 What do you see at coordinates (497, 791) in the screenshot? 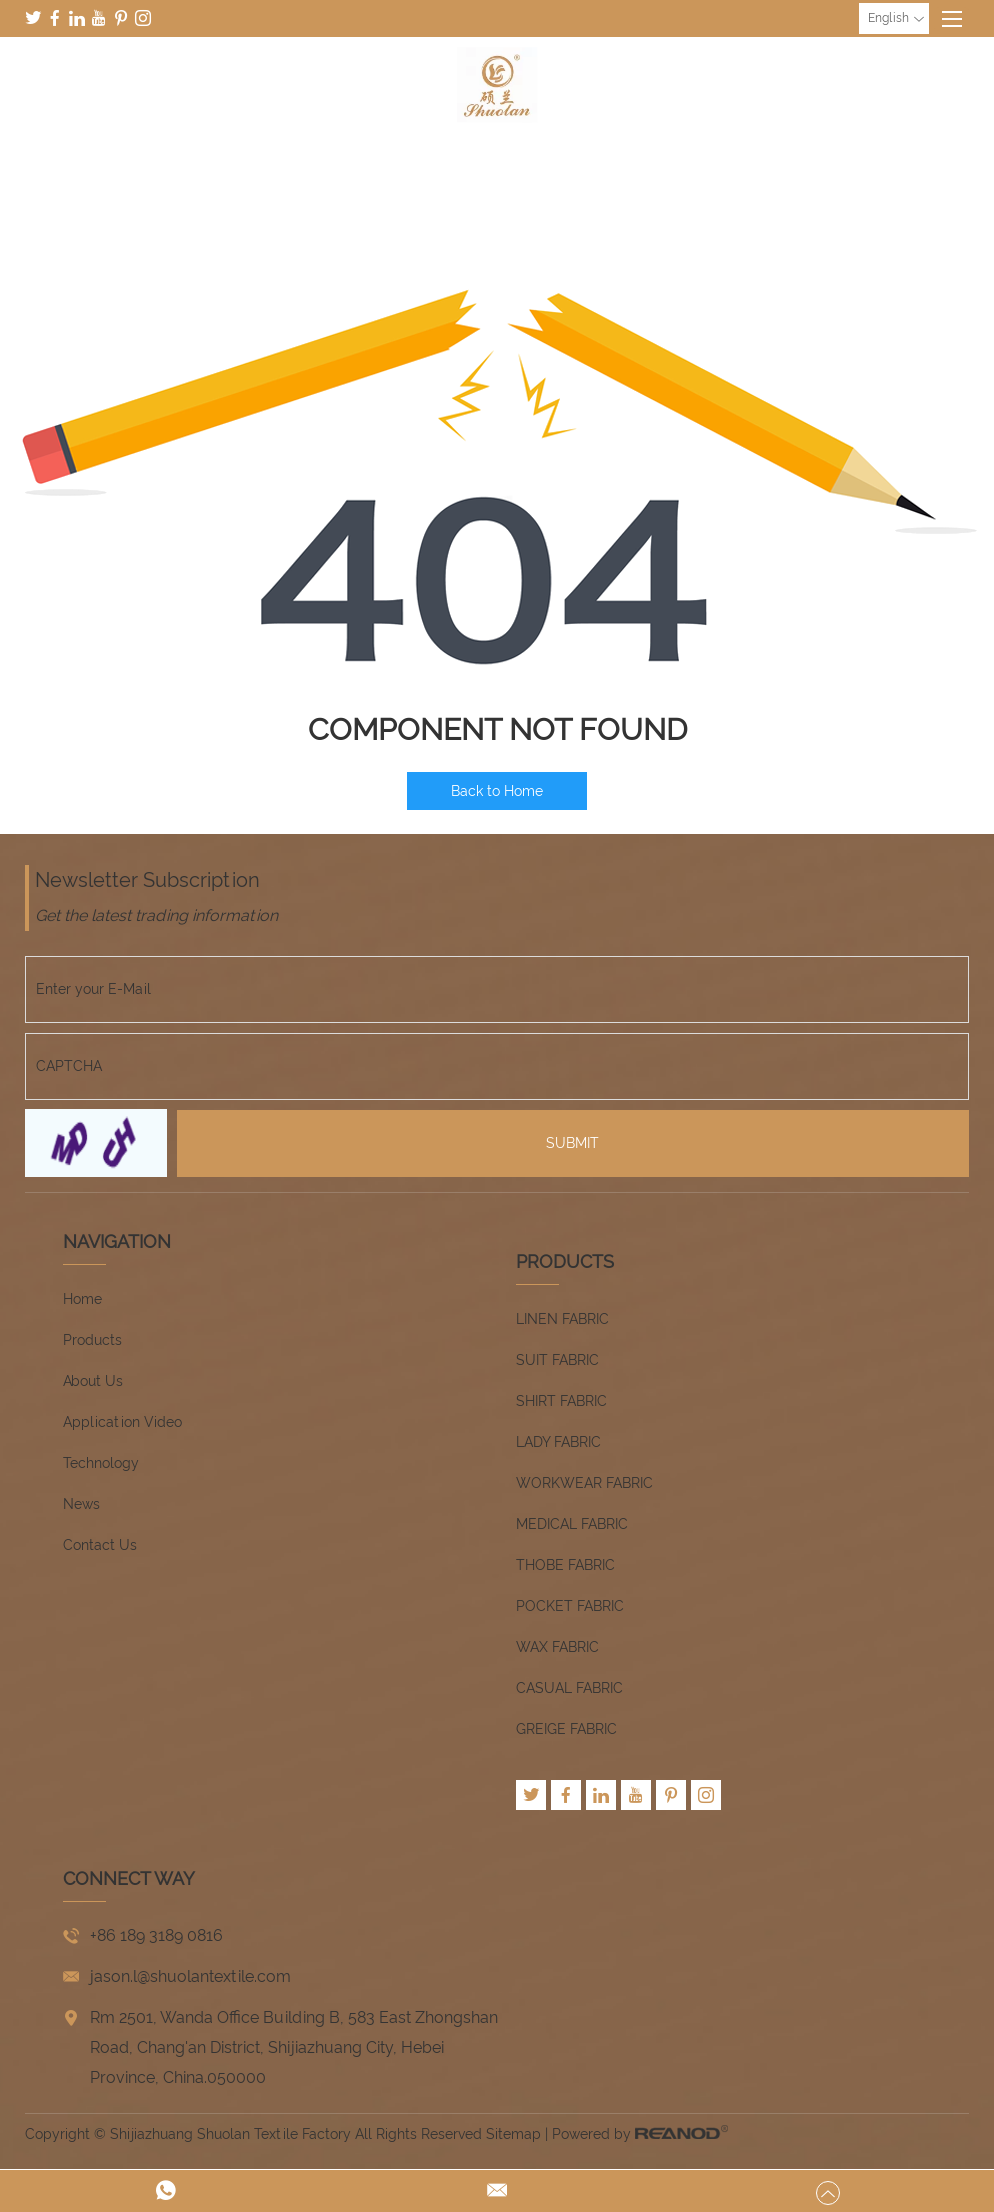
I see `Back to Home` at bounding box center [497, 791].